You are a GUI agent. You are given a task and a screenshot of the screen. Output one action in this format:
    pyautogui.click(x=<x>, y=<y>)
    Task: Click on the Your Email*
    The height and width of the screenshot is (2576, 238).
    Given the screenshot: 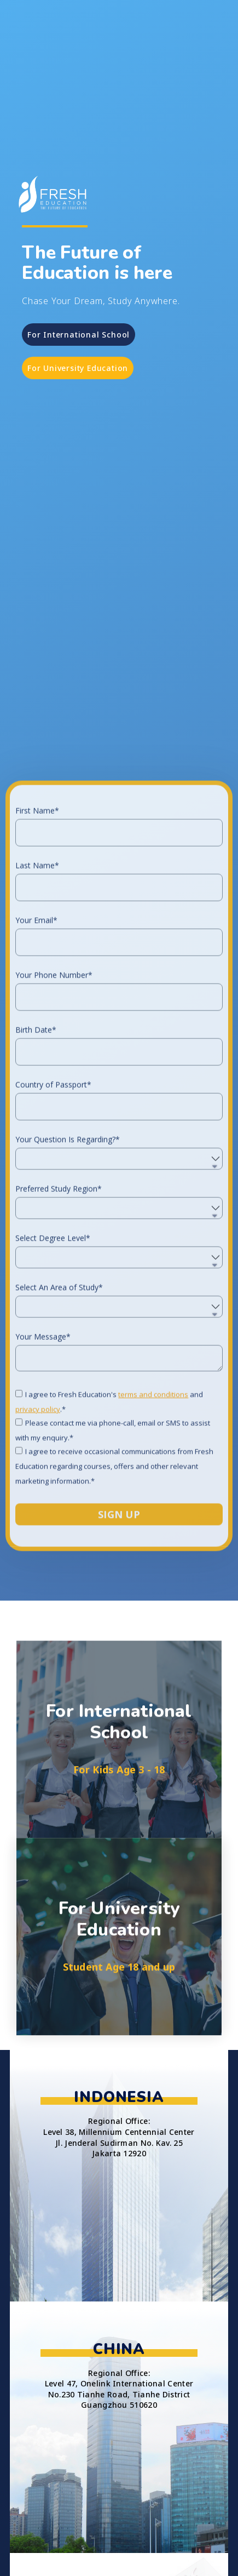 What is the action you would take?
    pyautogui.click(x=36, y=1055)
    